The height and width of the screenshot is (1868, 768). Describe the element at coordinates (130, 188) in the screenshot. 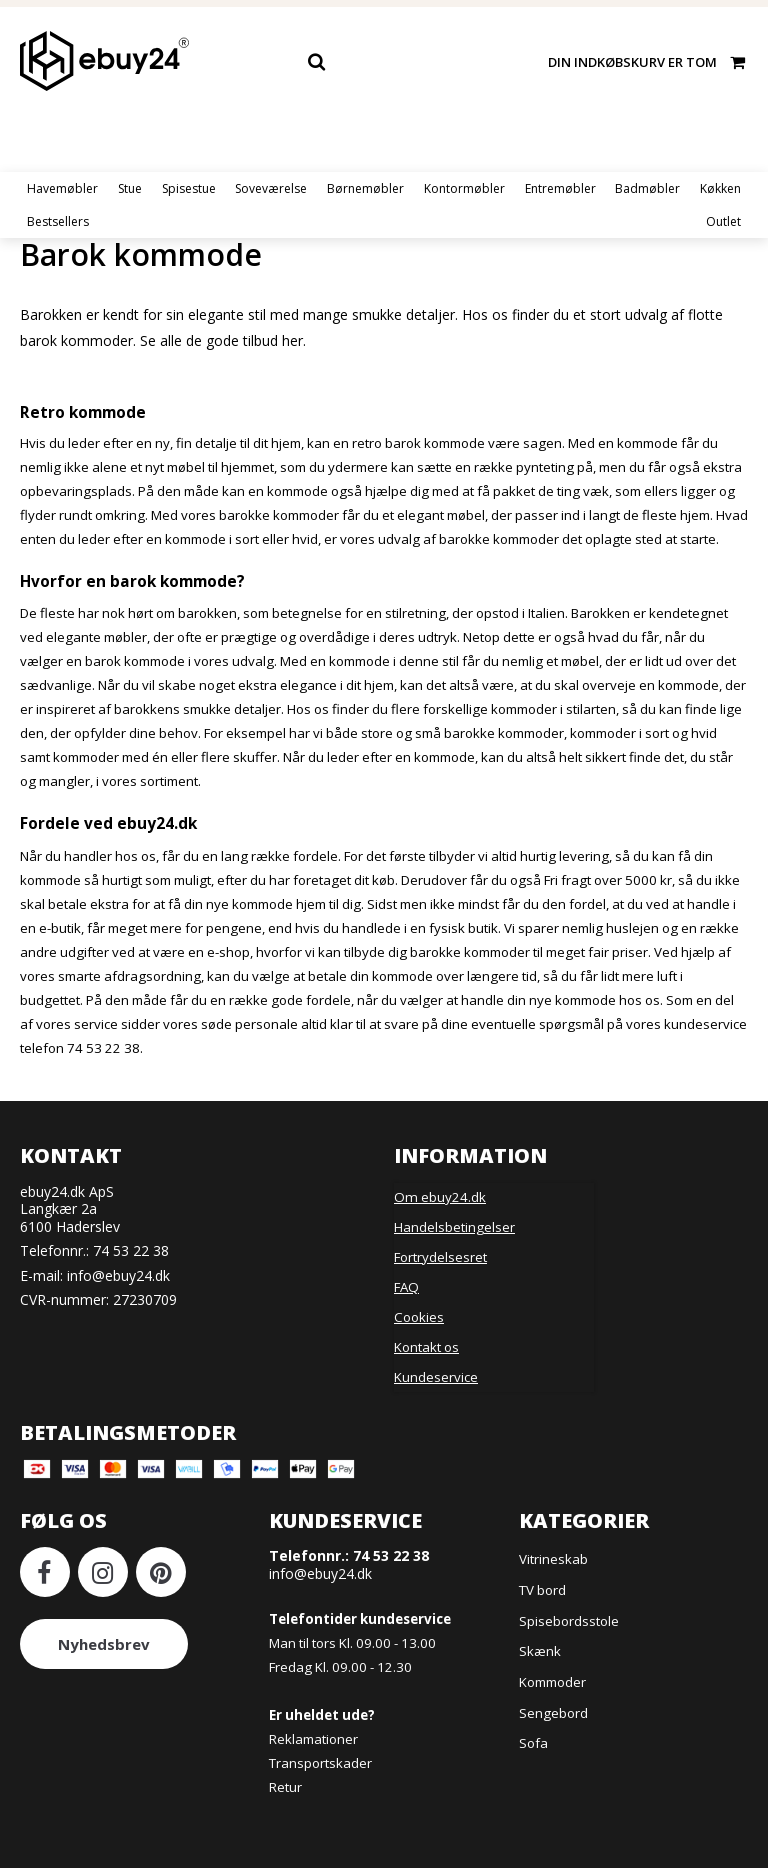

I see `Stue` at that location.